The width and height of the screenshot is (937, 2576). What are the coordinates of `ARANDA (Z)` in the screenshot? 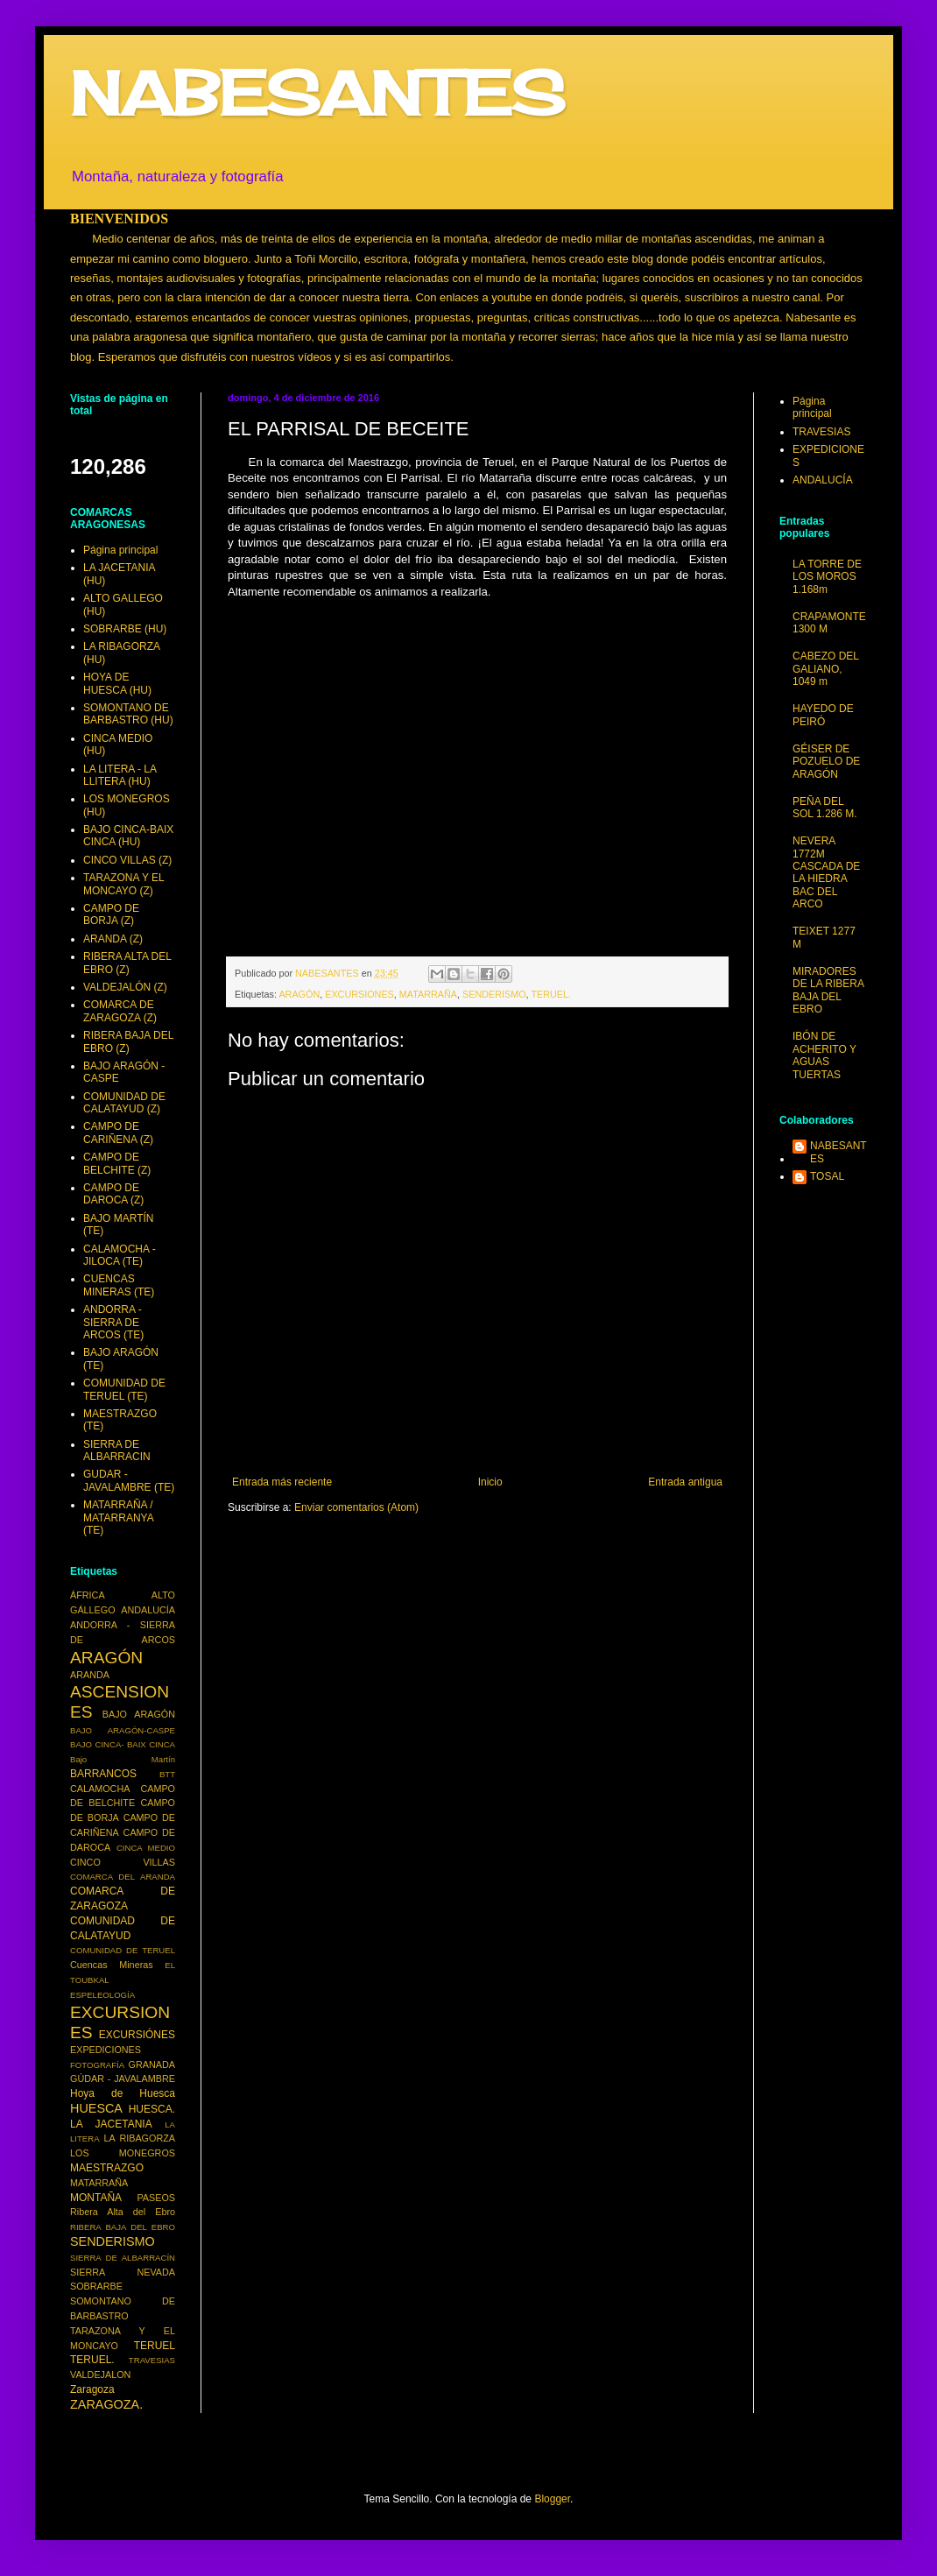 It's located at (113, 939).